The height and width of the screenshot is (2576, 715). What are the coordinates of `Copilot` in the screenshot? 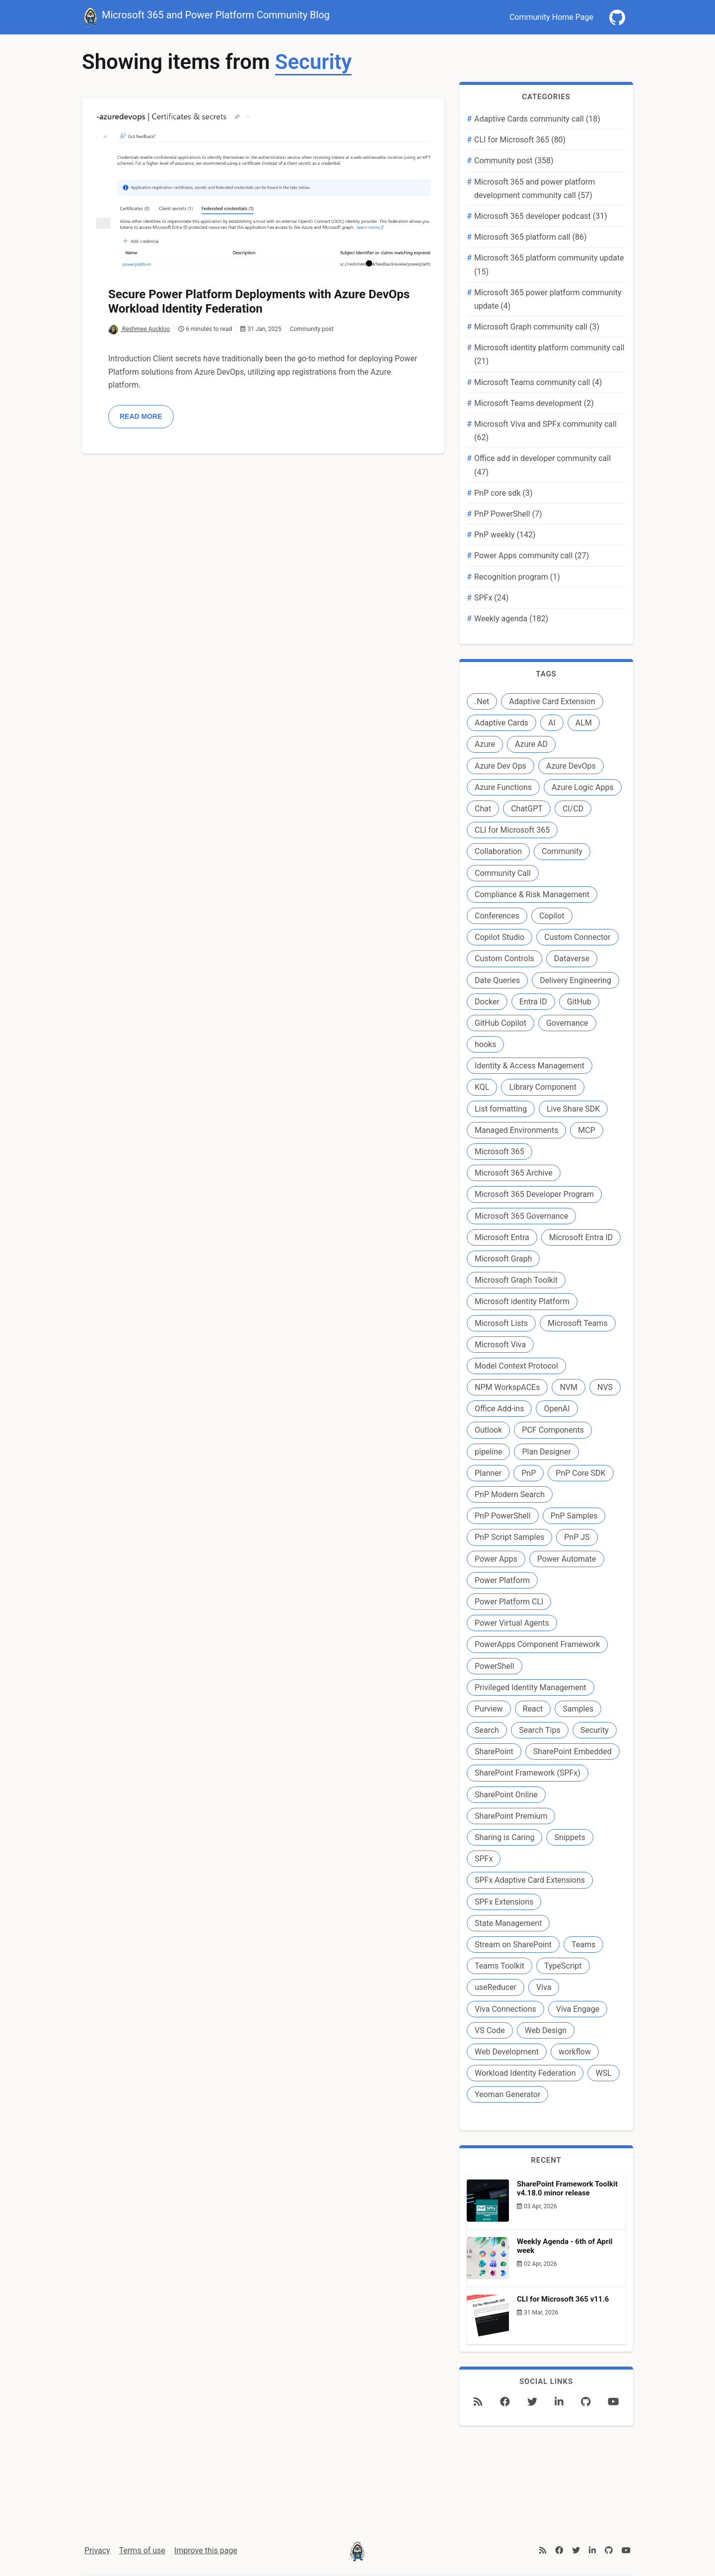 It's located at (552, 916).